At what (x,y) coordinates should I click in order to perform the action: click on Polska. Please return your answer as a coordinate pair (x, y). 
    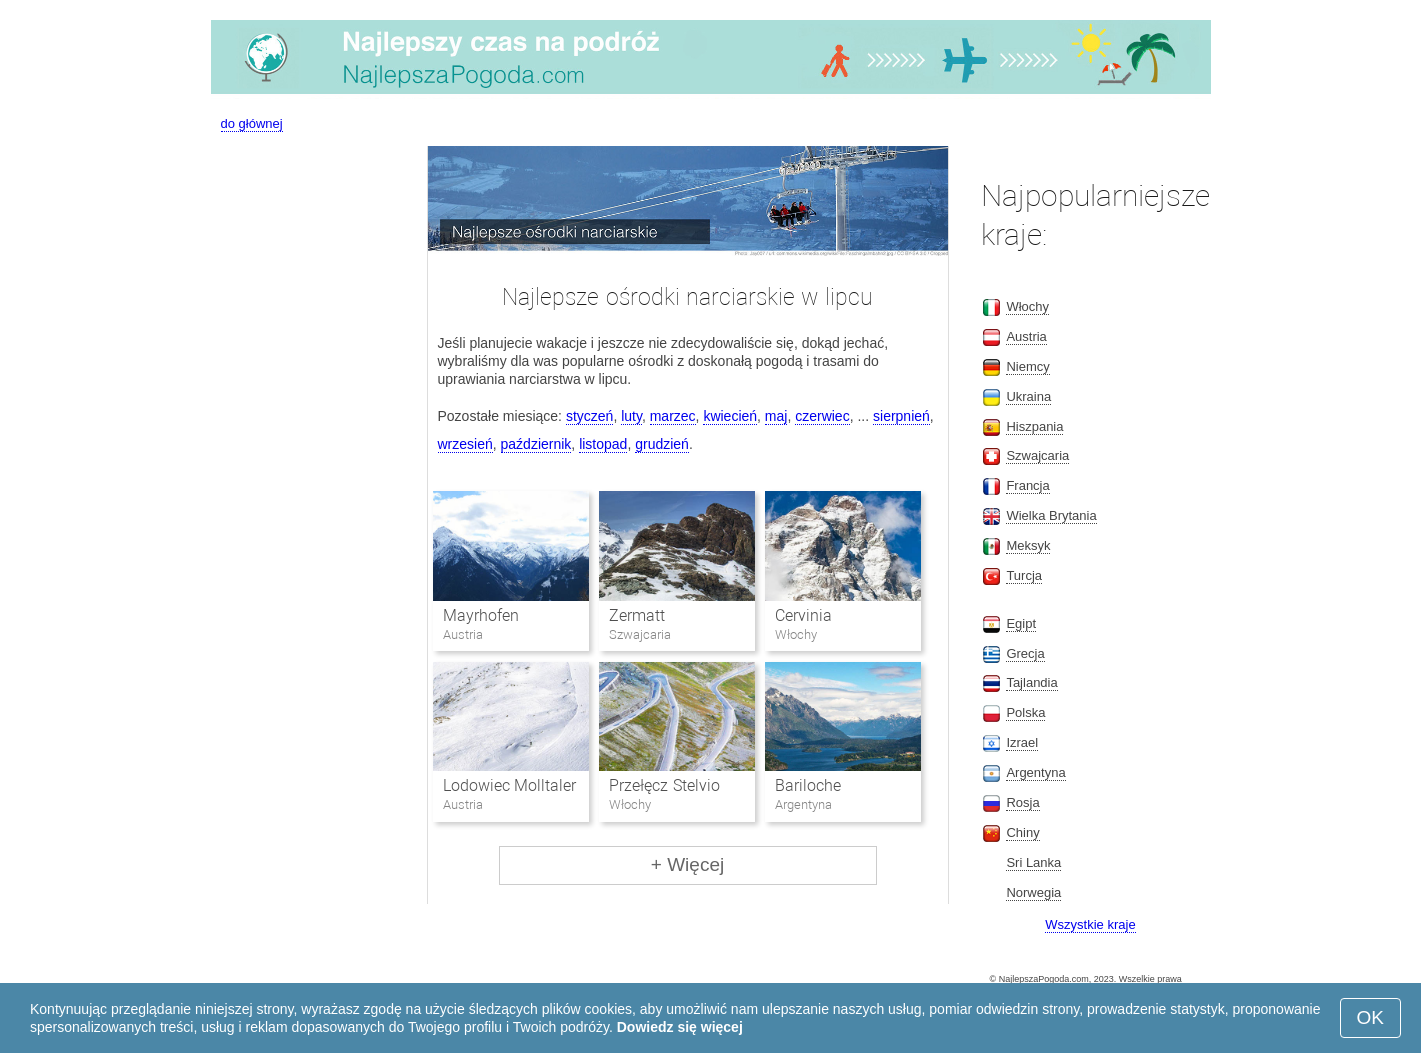
    Looking at the image, I should click on (1025, 712).